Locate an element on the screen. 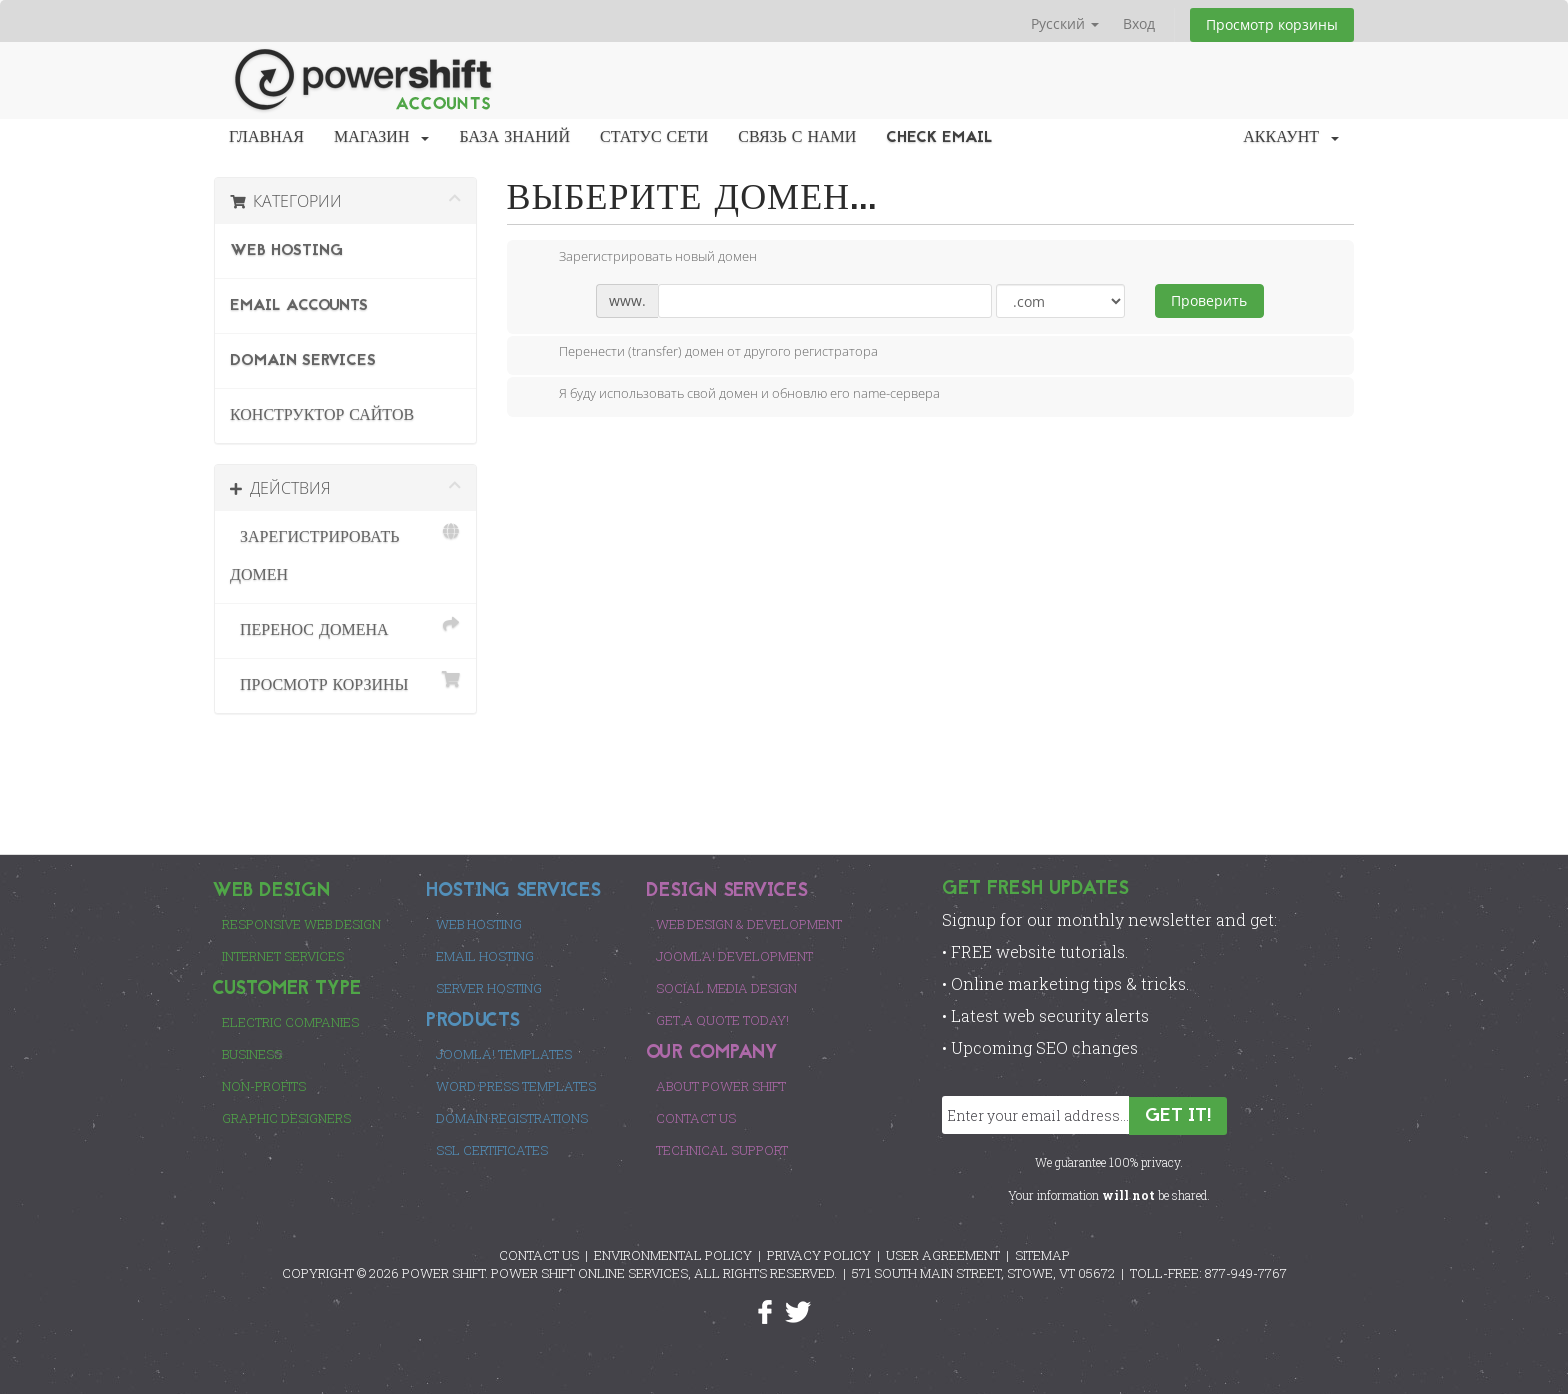 The height and width of the screenshot is (1394, 1568). Магазин is located at coordinates (382, 138).